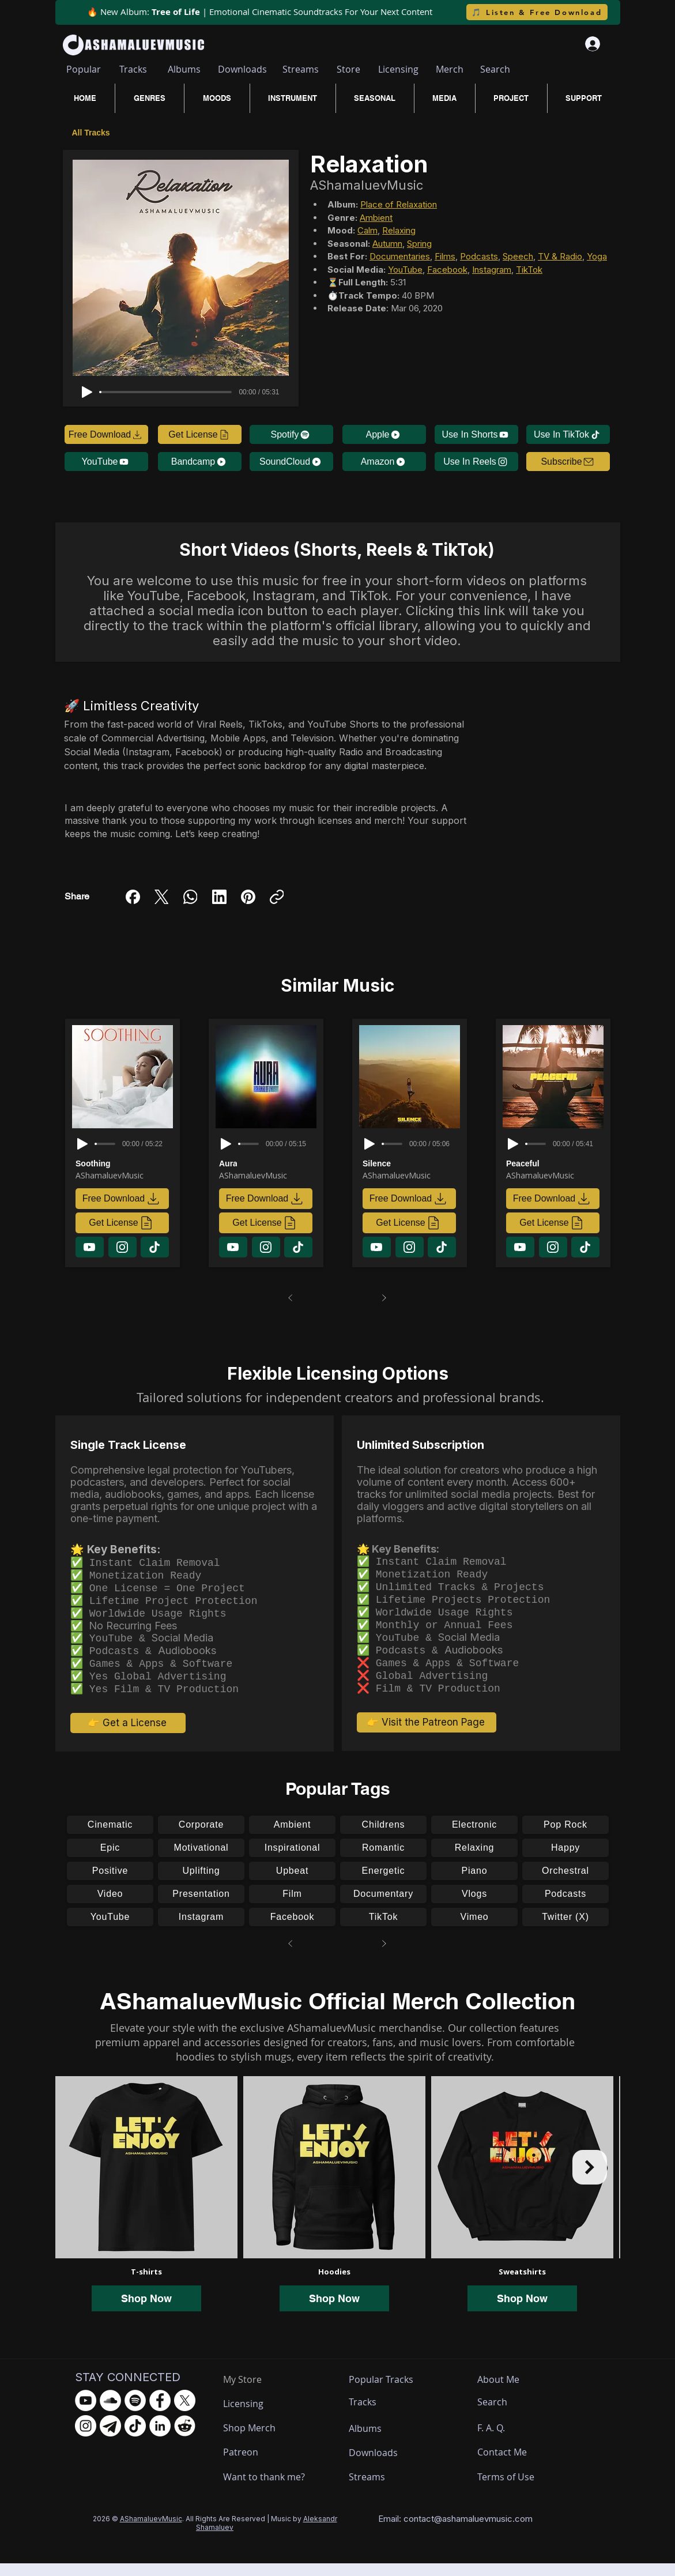 This screenshot has height=2576, width=675. Describe the element at coordinates (384, 434) in the screenshot. I see `[Apple]` at that location.